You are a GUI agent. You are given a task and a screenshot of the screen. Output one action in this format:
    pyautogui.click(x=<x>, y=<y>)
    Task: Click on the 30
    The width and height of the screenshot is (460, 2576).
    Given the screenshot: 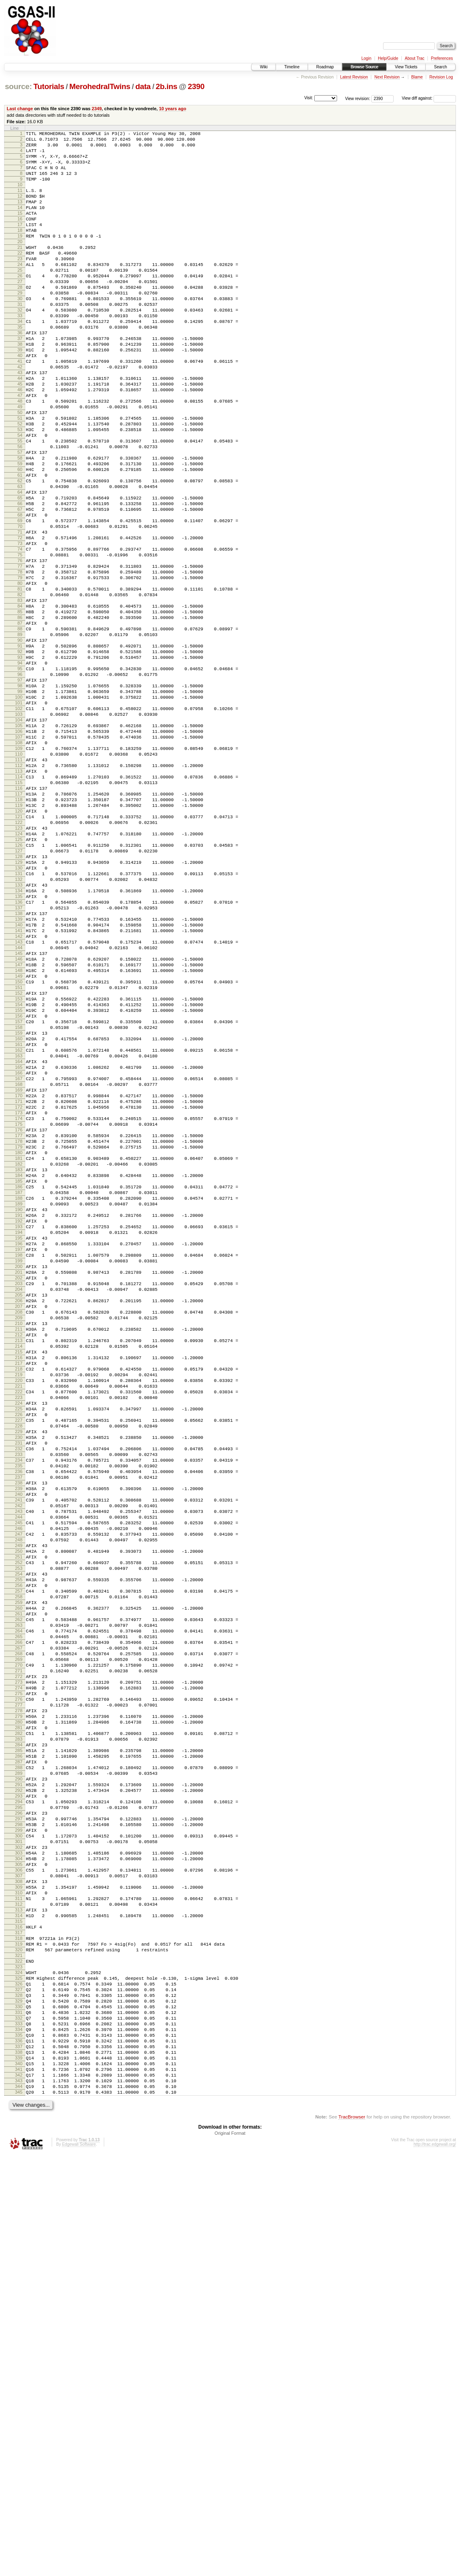 What is the action you would take?
    pyautogui.click(x=20, y=333)
    